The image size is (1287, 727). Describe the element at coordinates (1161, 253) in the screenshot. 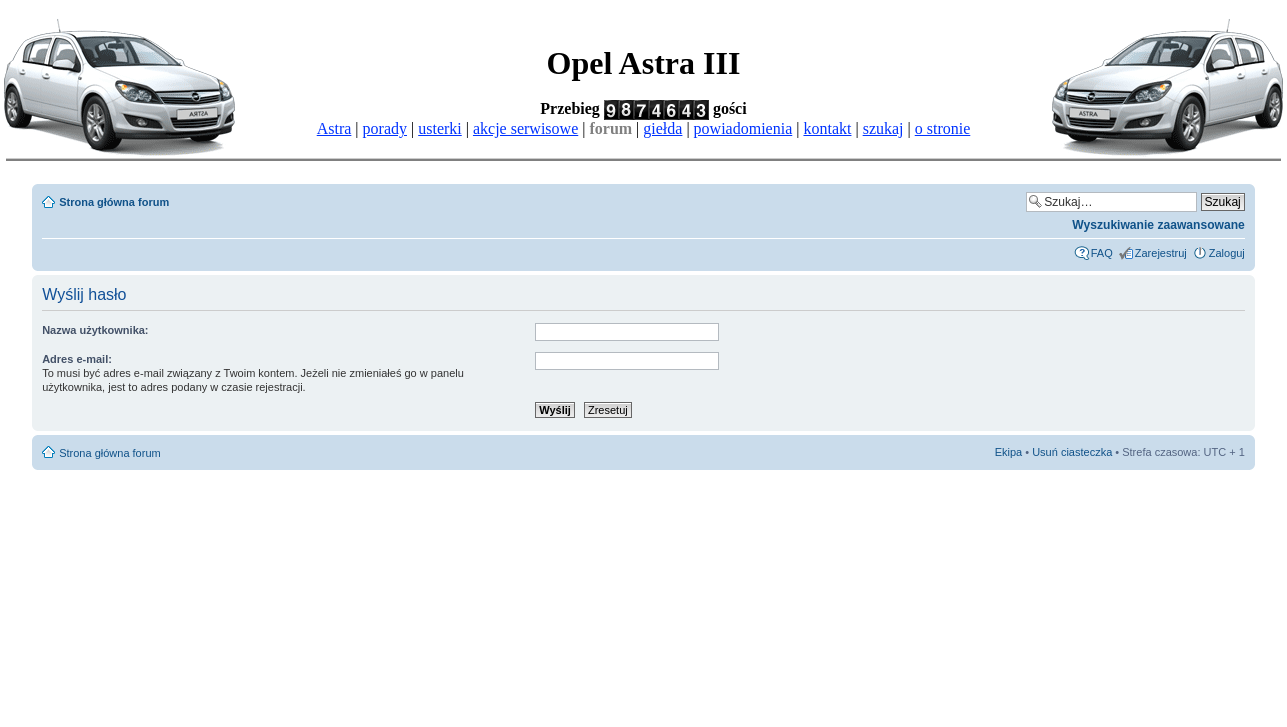

I see `Zarejestruj` at that location.